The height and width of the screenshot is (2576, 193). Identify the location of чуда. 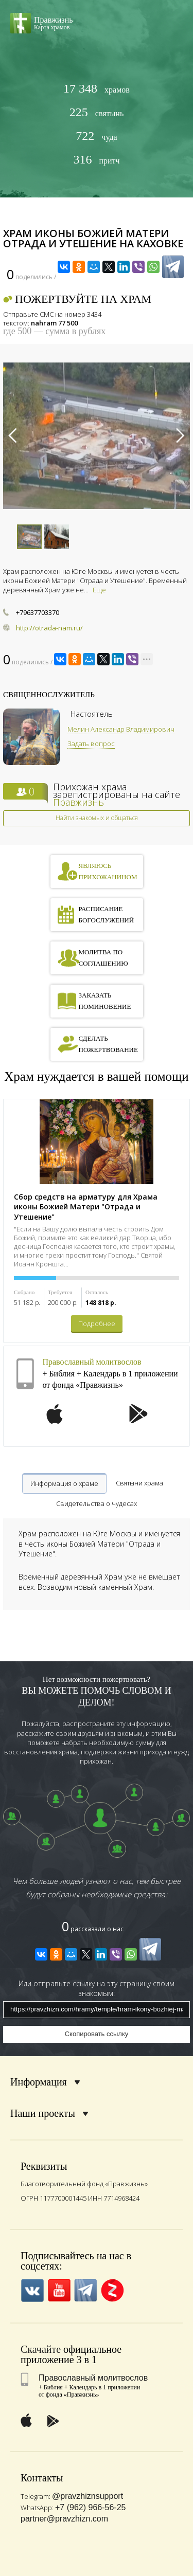
(96, 136).